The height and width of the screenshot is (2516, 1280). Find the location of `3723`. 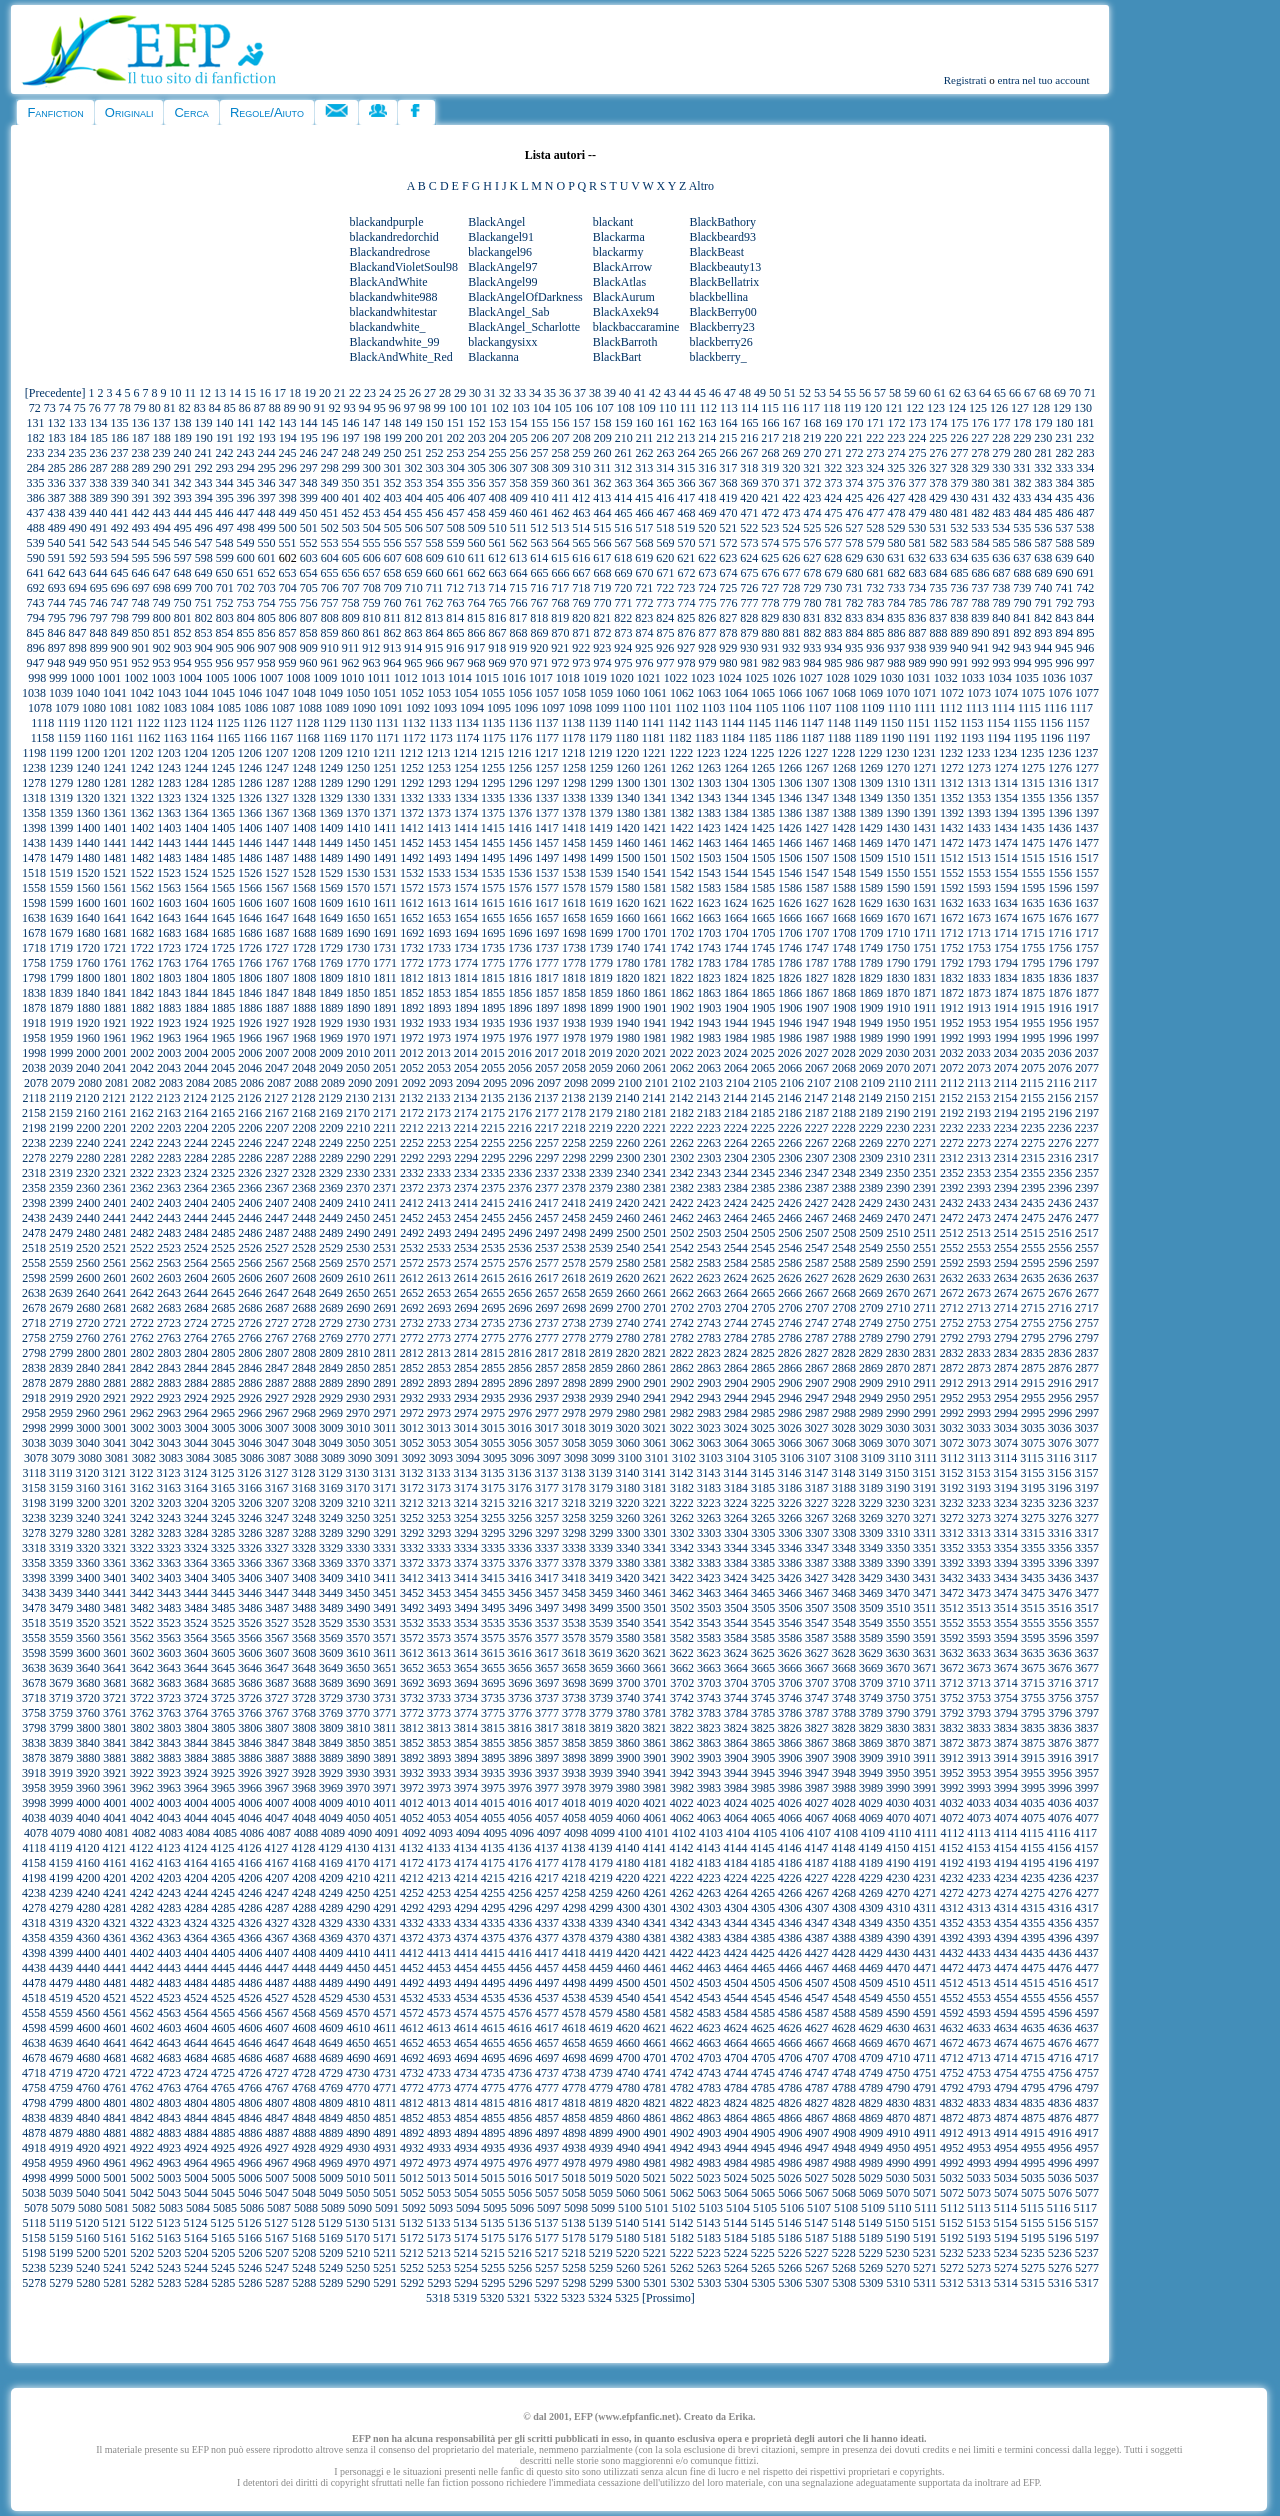

3723 is located at coordinates (169, 1698).